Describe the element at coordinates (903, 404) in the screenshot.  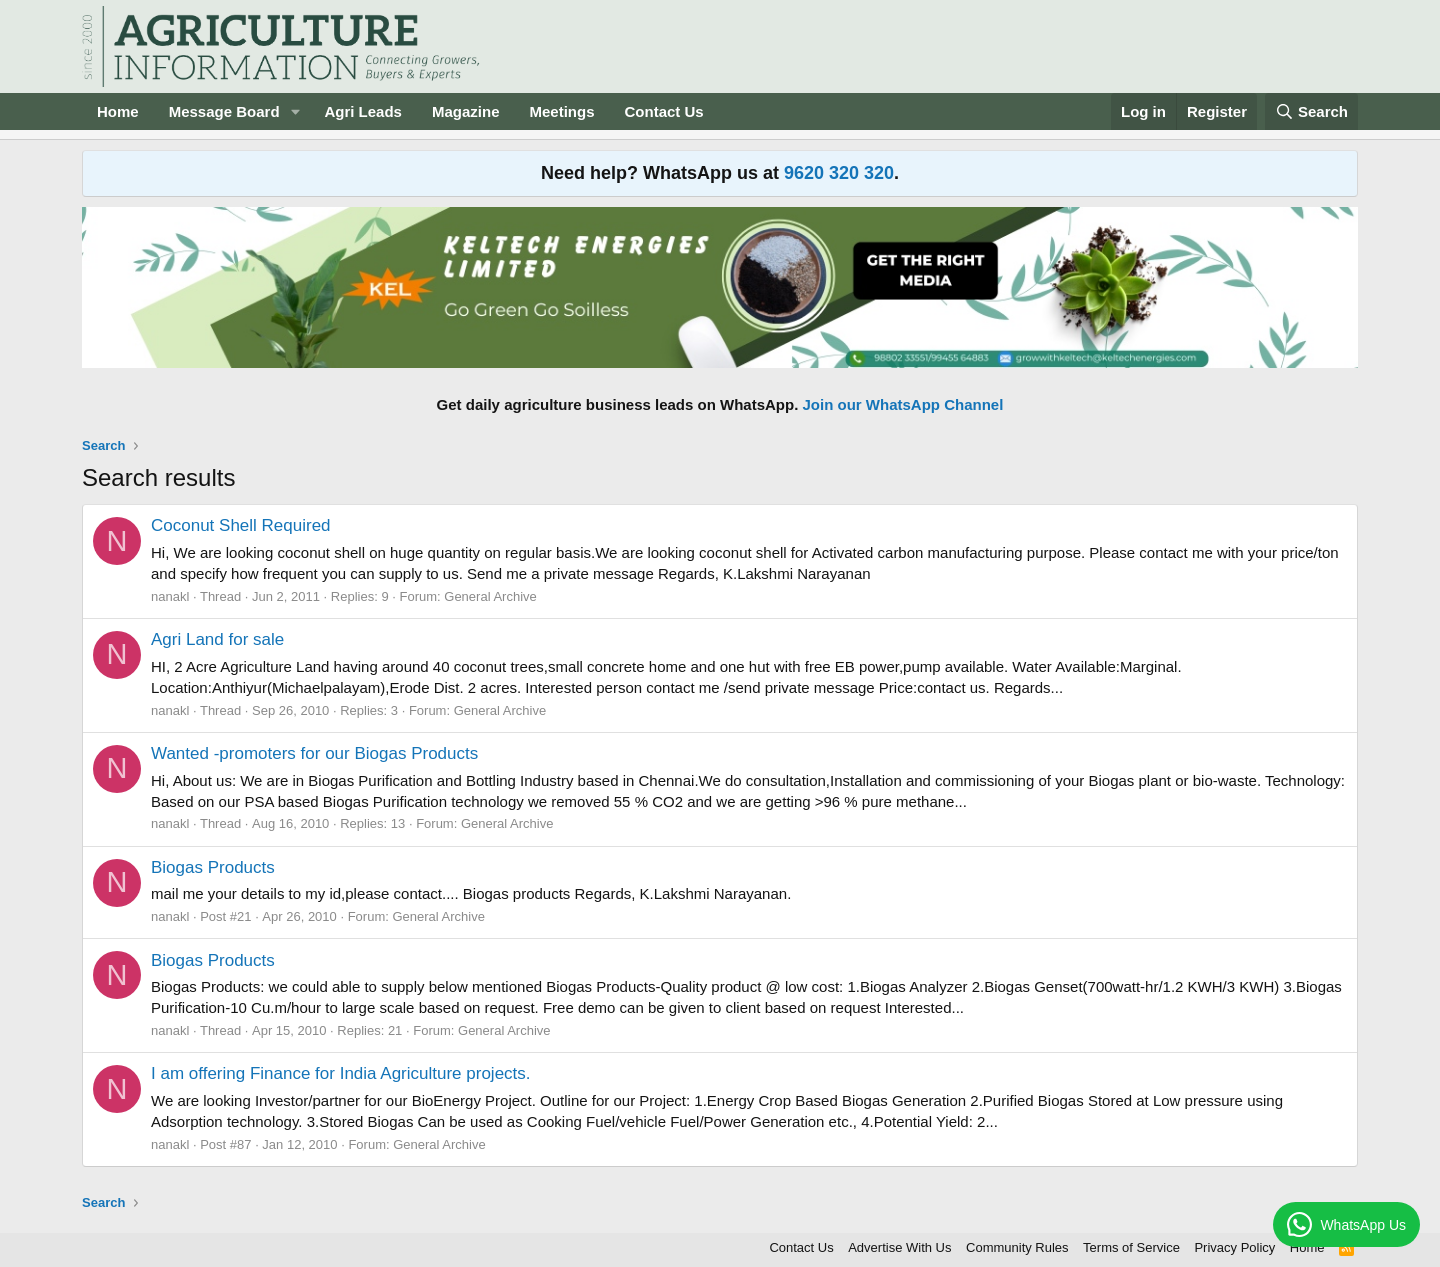
I see `Join our WhatsApp Channel` at that location.